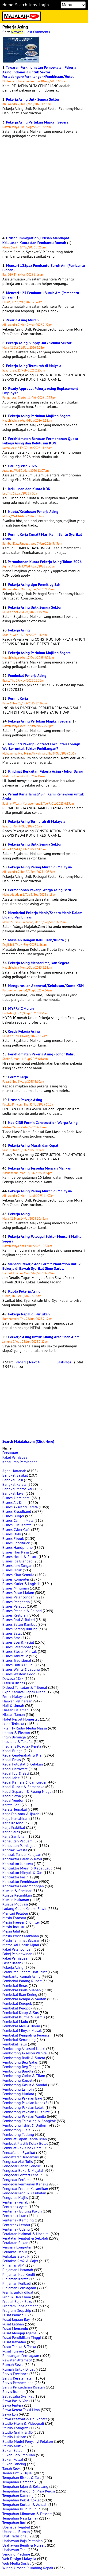 The image size is (88, 2576). What do you see at coordinates (16, 1529) in the screenshot?
I see `Bisnes Cyber Cafe` at bounding box center [16, 1529].